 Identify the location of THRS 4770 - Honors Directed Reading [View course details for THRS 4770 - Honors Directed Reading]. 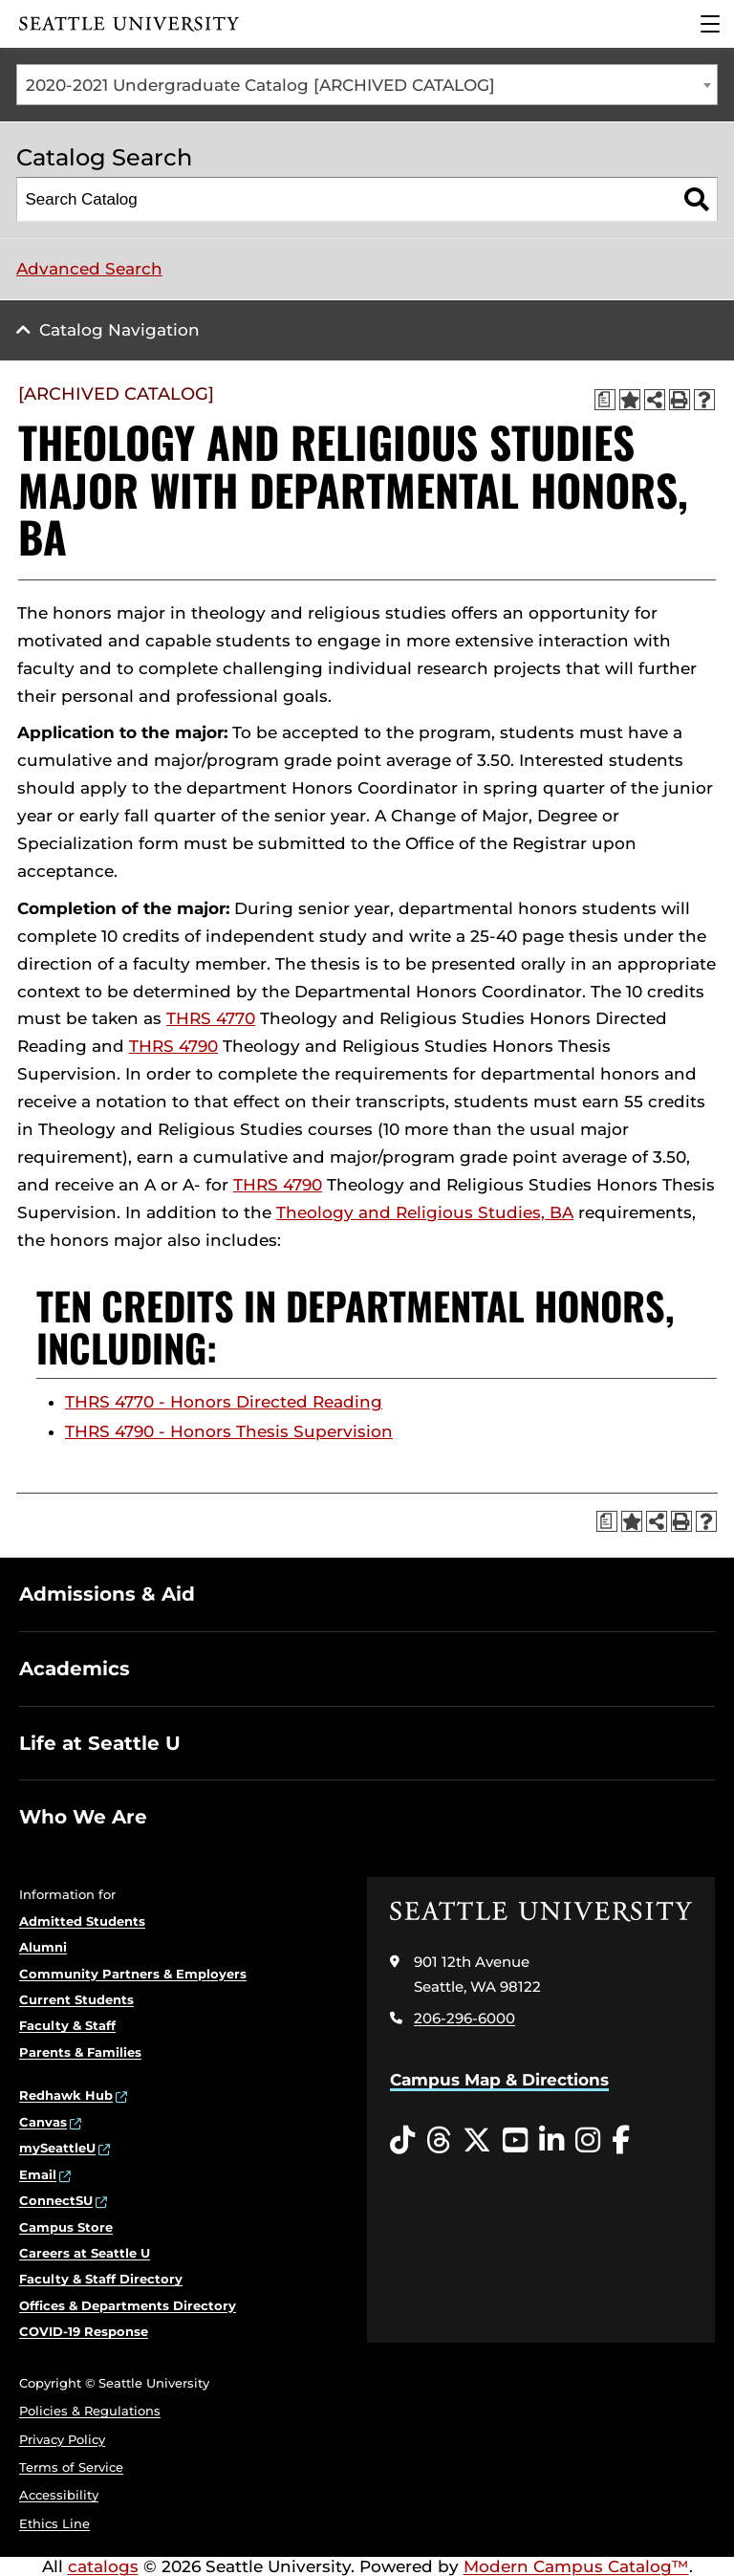
(223, 1401).